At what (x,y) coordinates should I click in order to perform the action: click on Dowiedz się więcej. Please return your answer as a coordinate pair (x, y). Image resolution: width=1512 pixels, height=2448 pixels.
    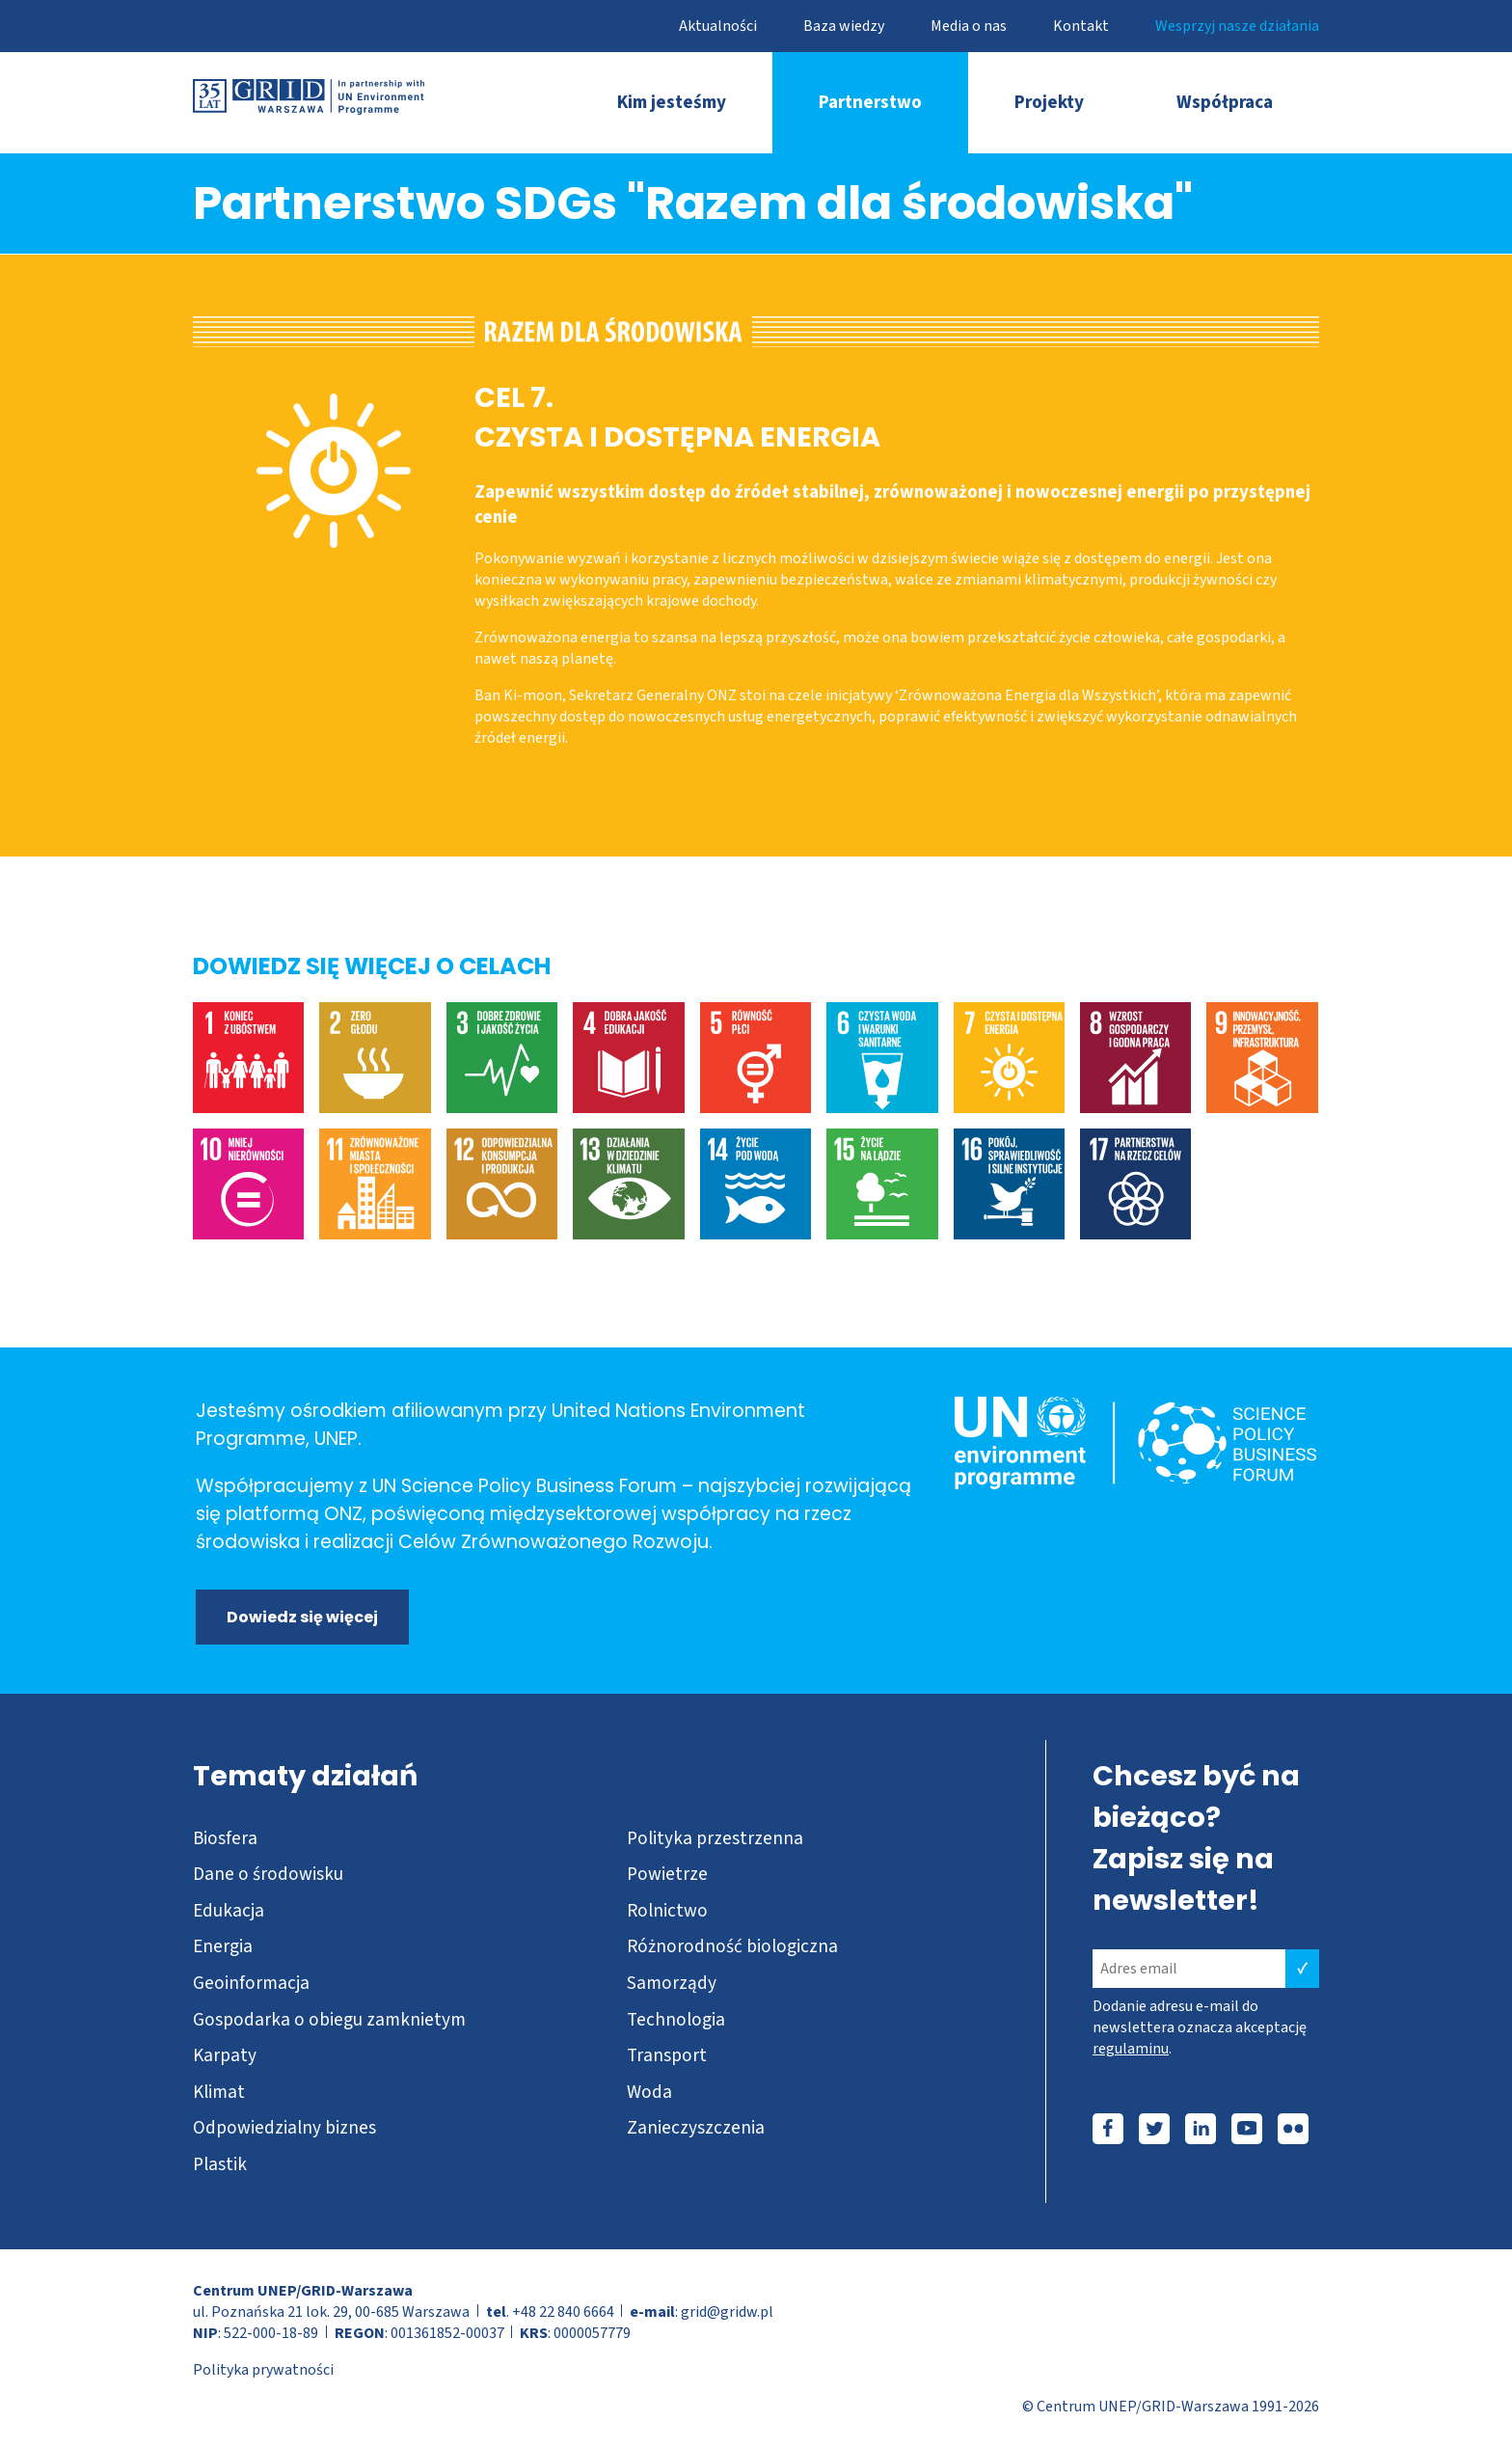
    Looking at the image, I should click on (302, 1617).